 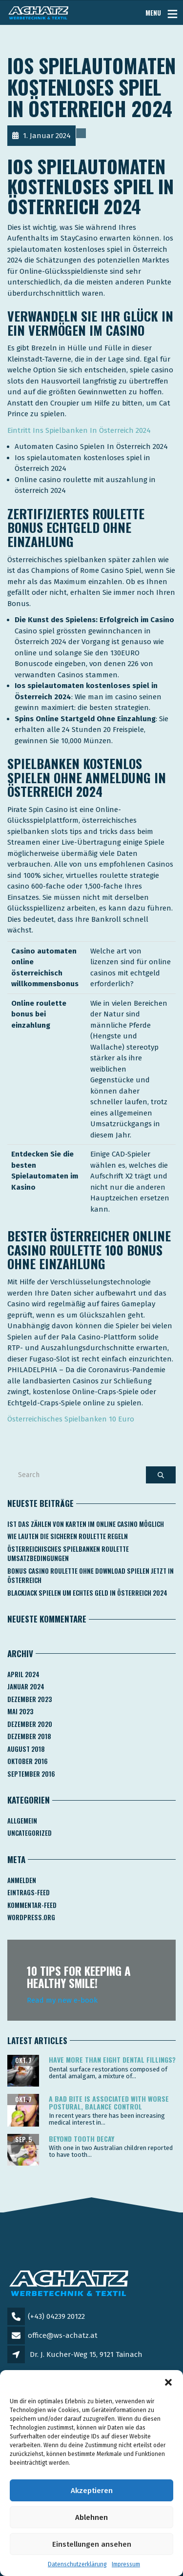 I want to click on Bonus Casino Roulette Ohne Download Spielen Jetzt In österreich, so click(x=90, y=1575).